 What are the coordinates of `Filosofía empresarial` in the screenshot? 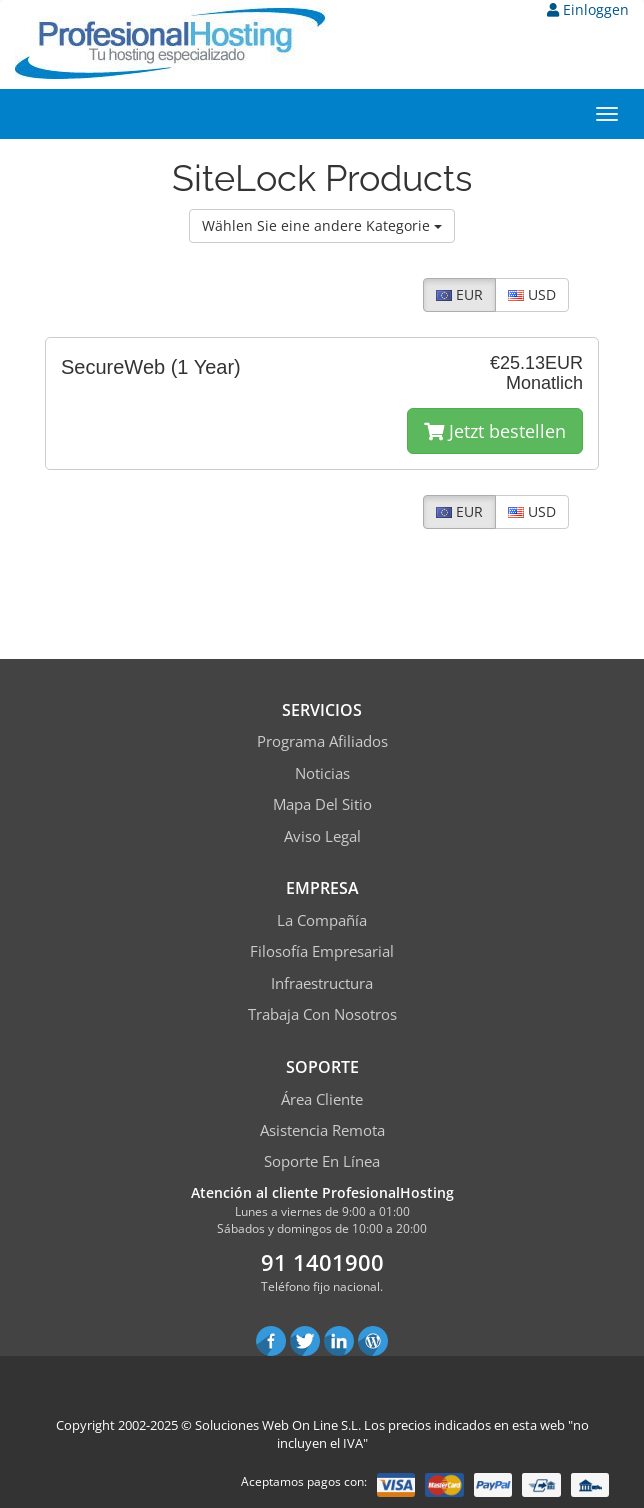 It's located at (322, 951).